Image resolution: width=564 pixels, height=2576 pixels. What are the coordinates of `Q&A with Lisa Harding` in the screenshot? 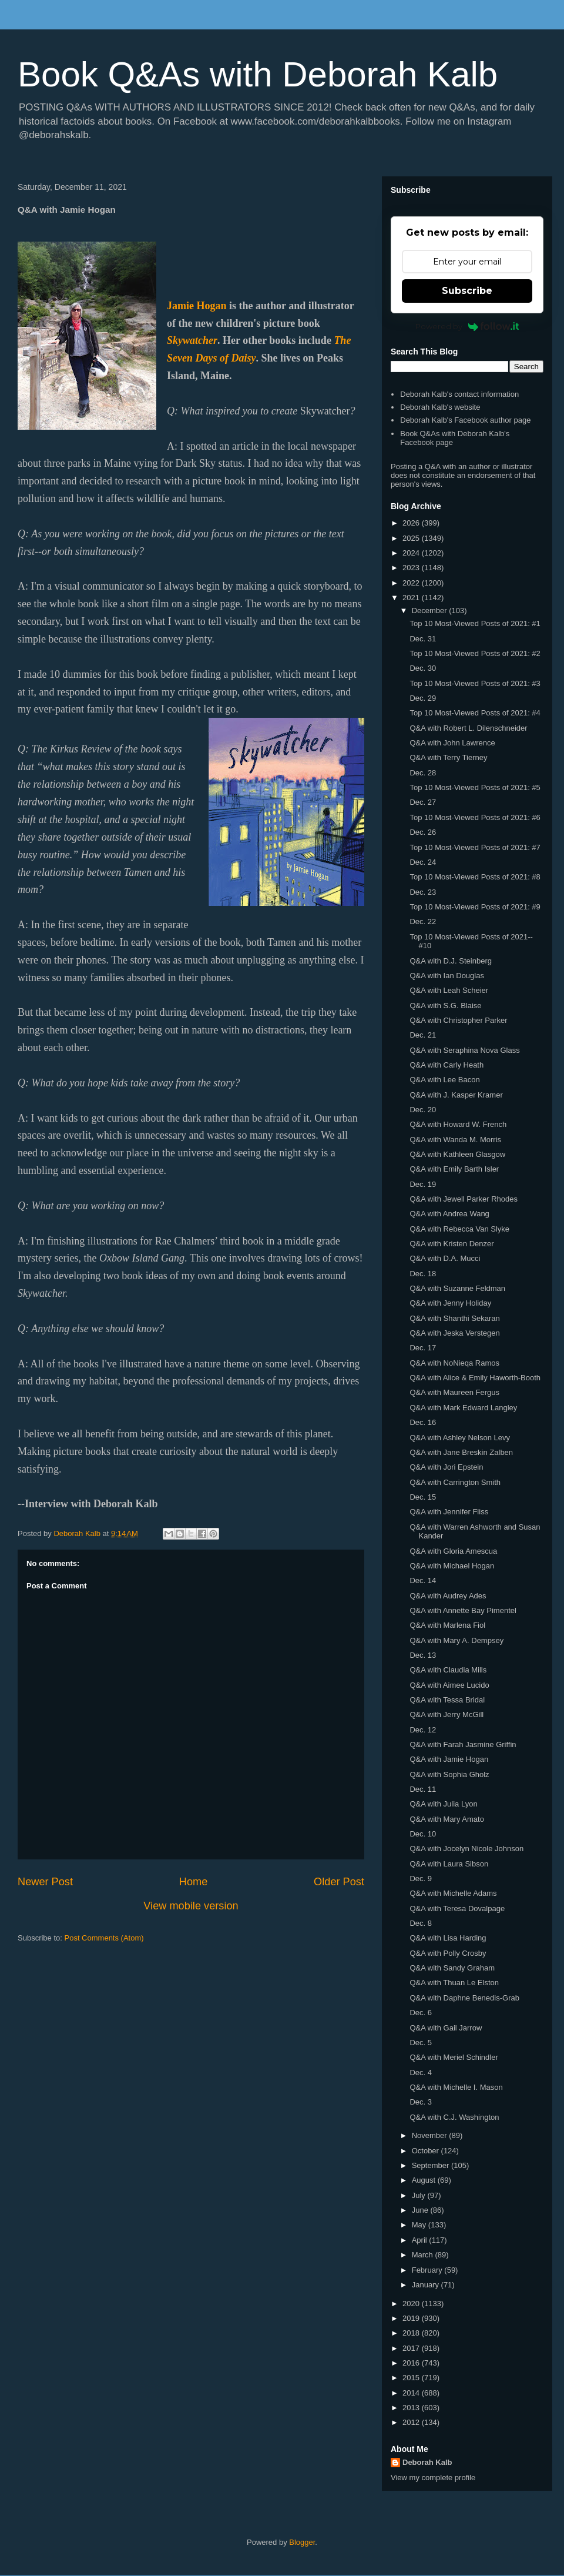 It's located at (447, 1937).